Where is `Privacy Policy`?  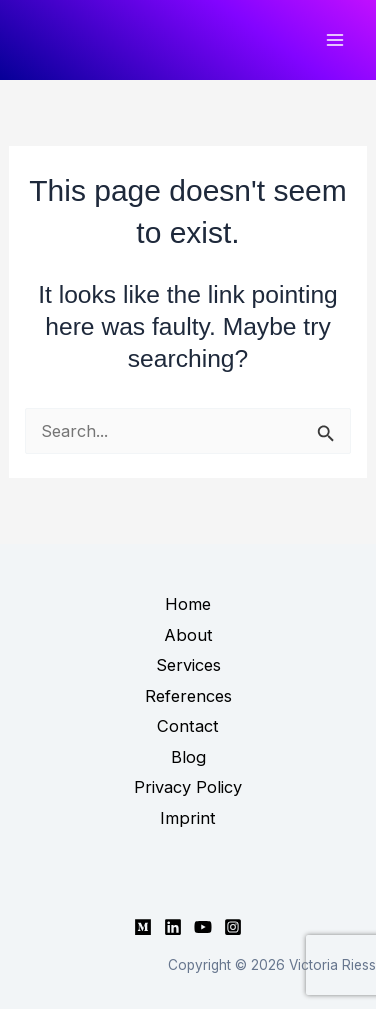 Privacy Policy is located at coordinates (188, 787).